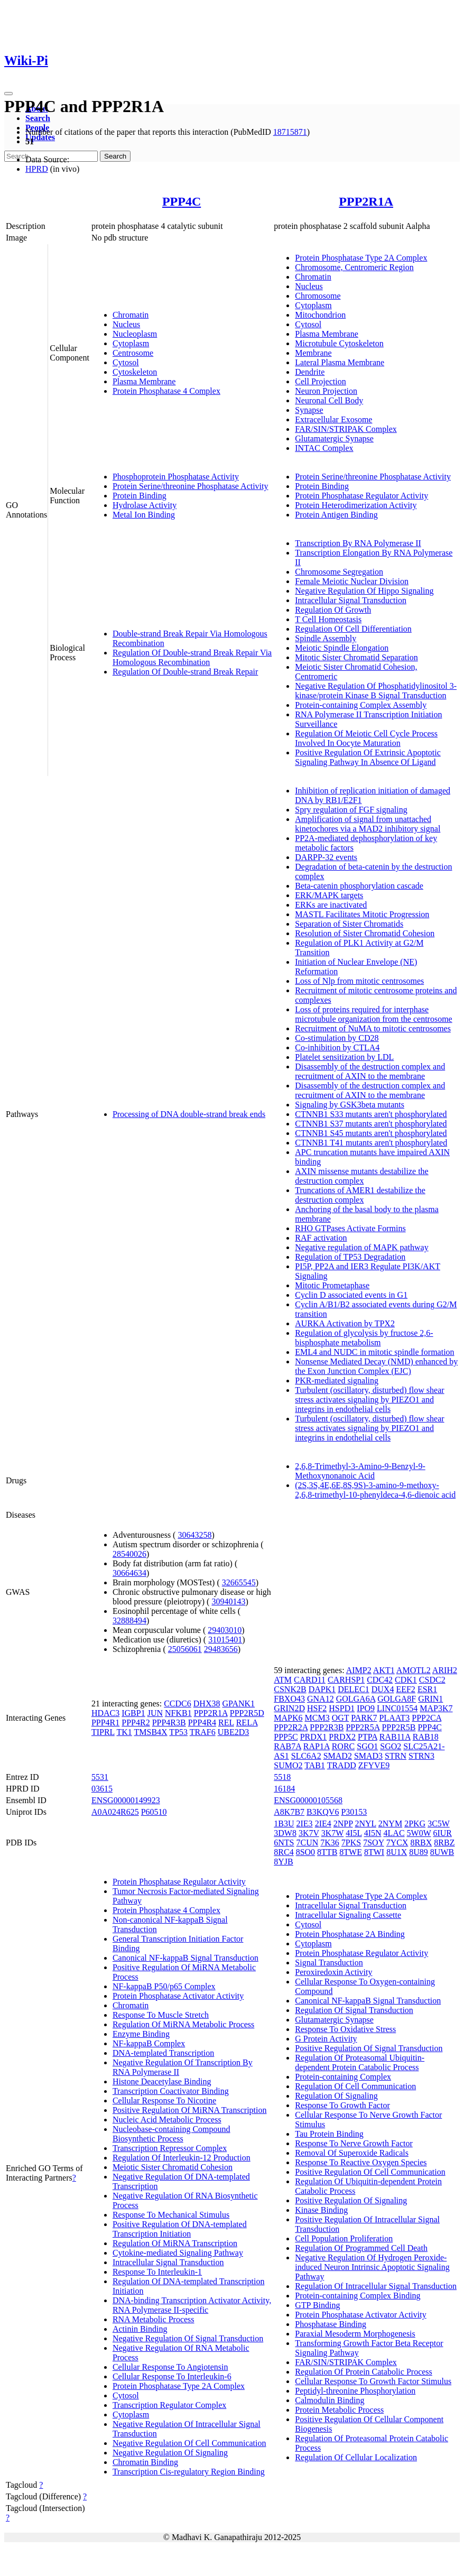 The height and width of the screenshot is (2576, 464). Describe the element at coordinates (327, 1727) in the screenshot. I see `PPP2R3B` at that location.